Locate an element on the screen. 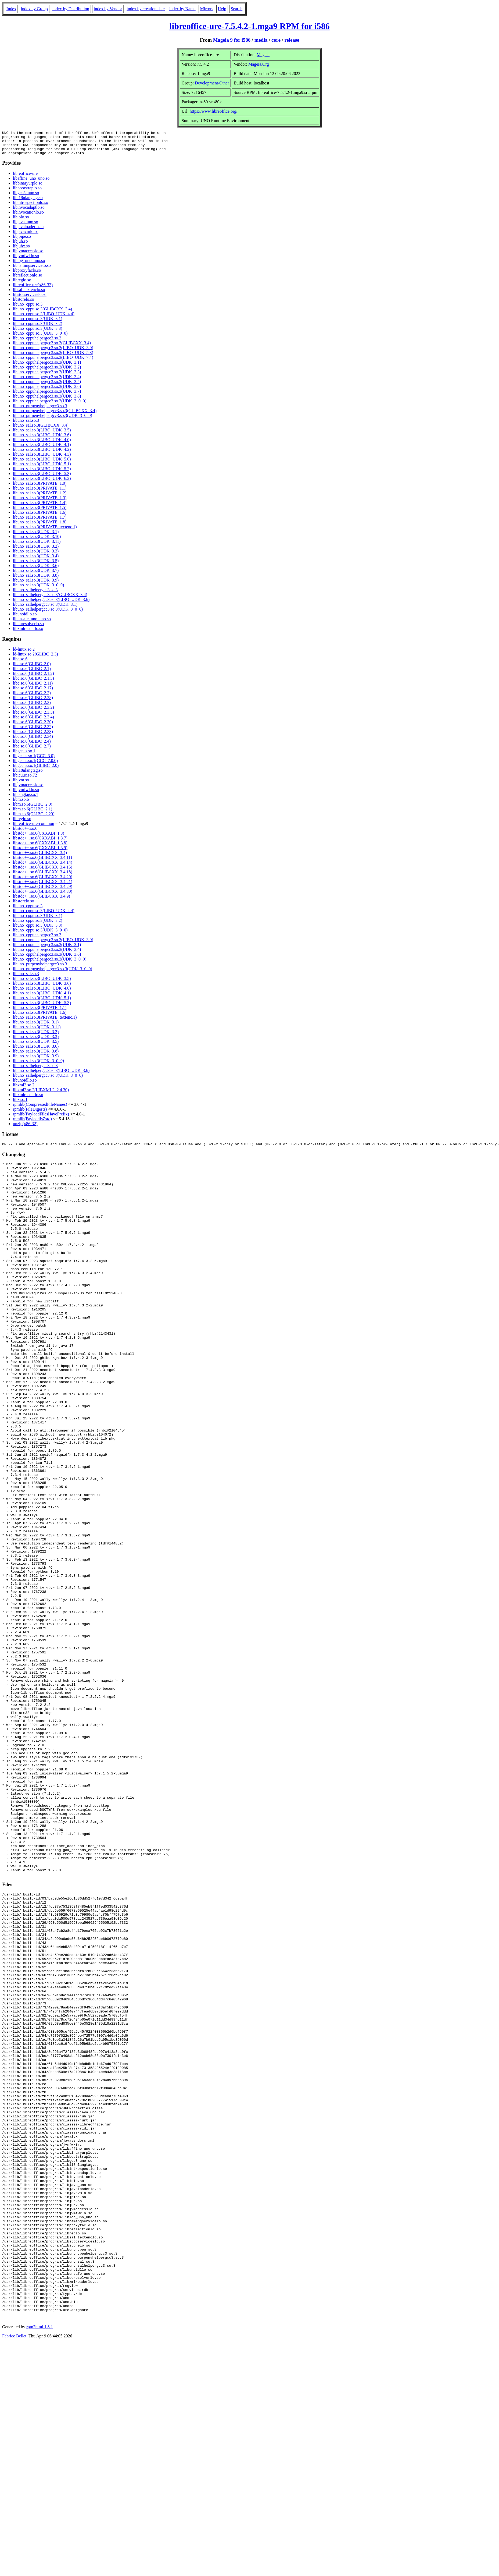 The width and height of the screenshot is (499, 2576). libjavavmlo.so is located at coordinates (25, 236).